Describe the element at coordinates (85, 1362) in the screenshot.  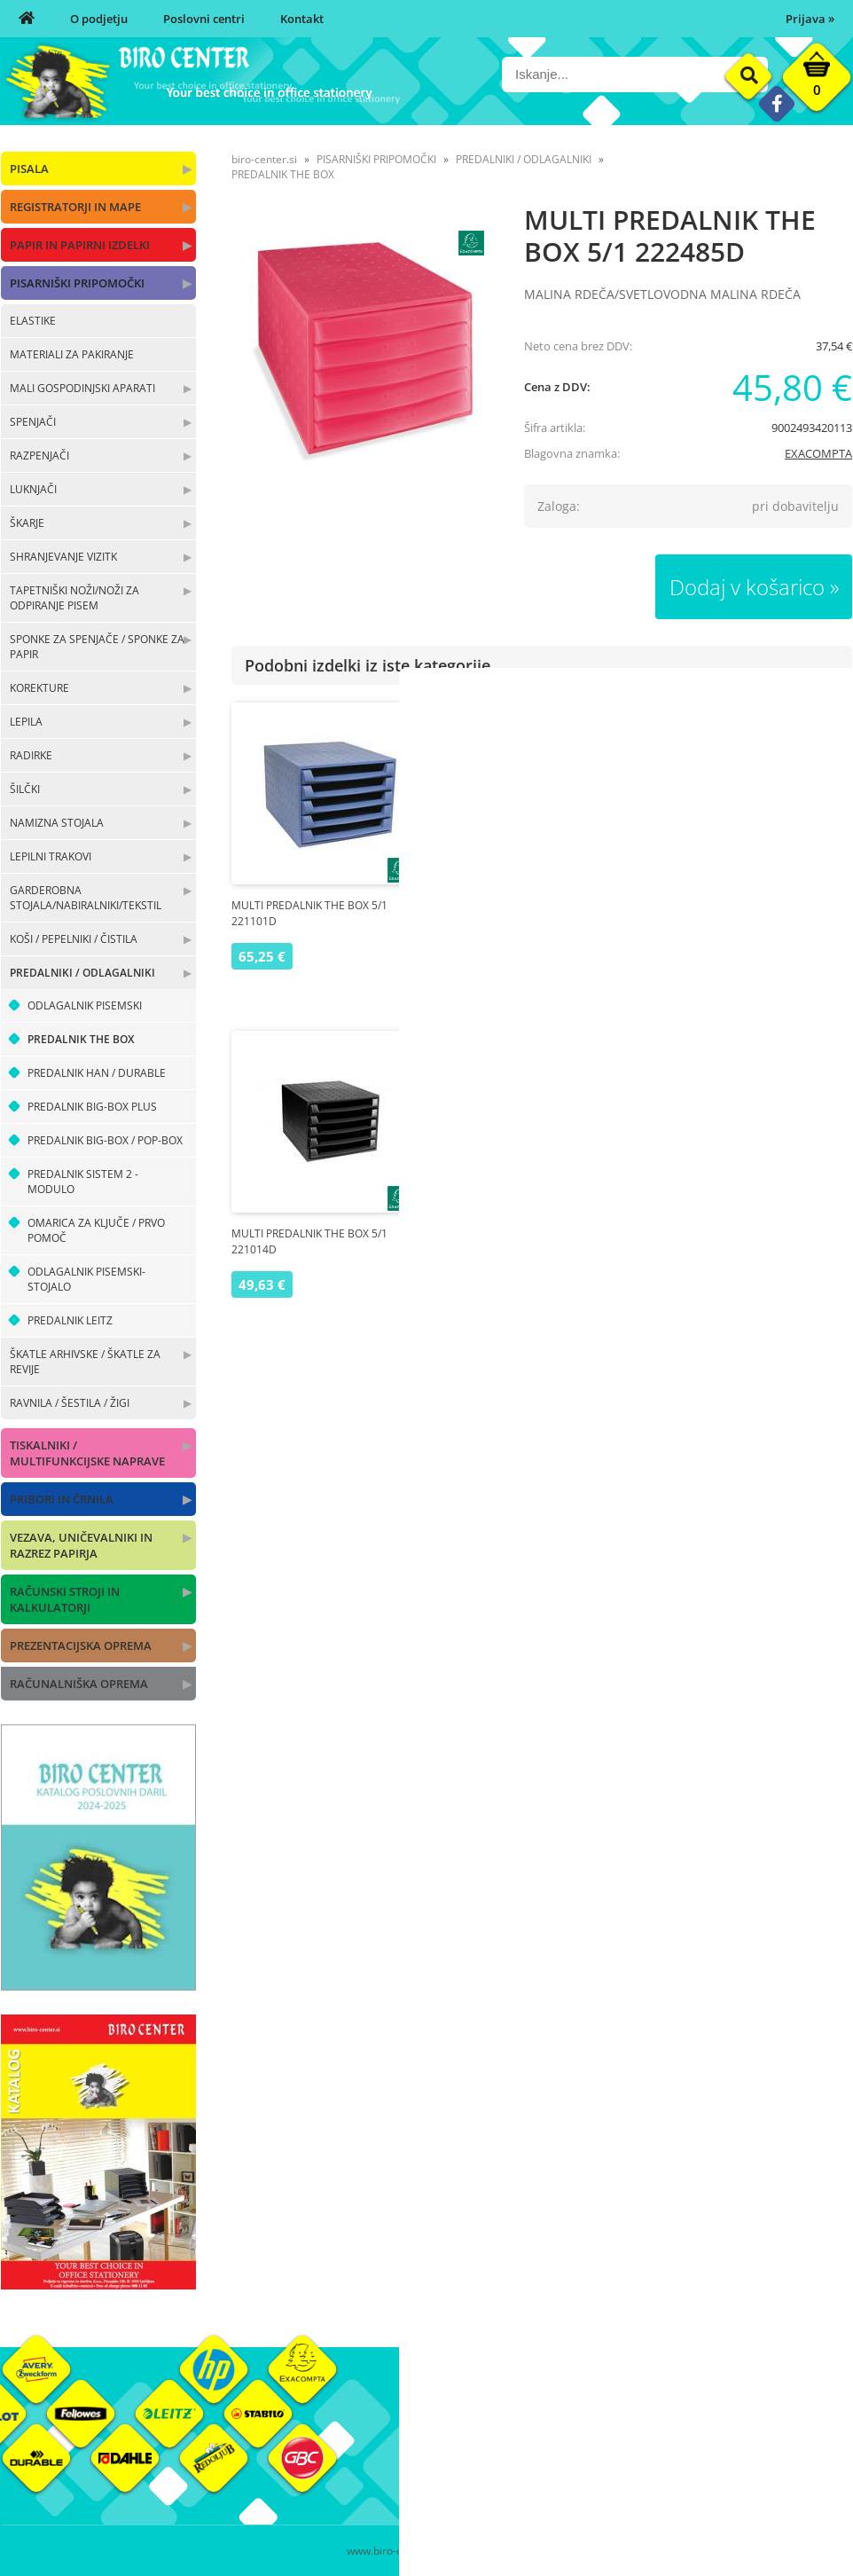
I see `ŠKATLE ARHIVSKE / ŠKATLE ZA REVIJE` at that location.